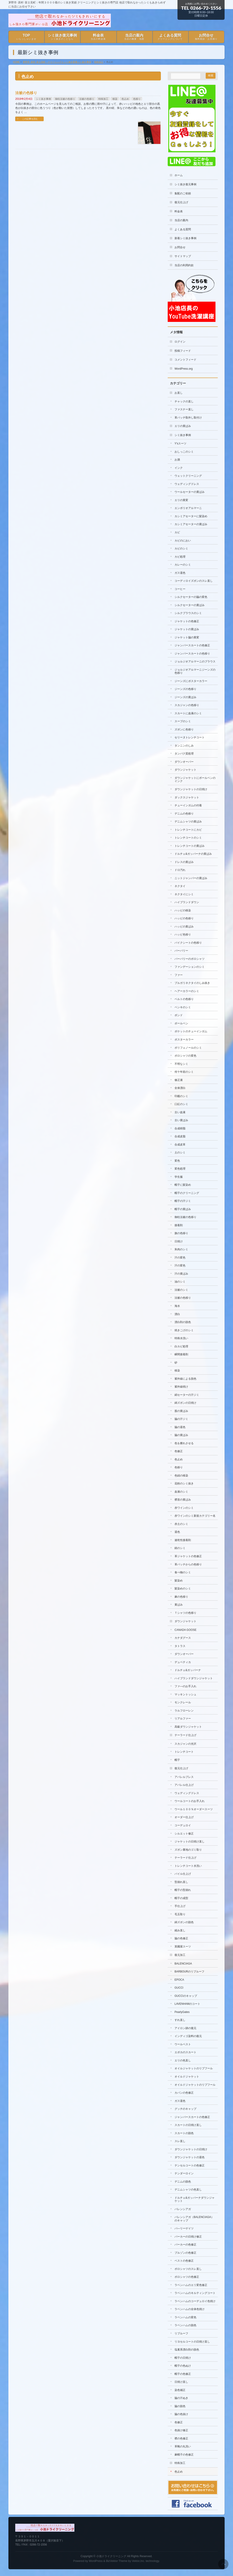 The image size is (233, 2576). What do you see at coordinates (188, 713) in the screenshot?
I see `スカートに血液のシミ` at bounding box center [188, 713].